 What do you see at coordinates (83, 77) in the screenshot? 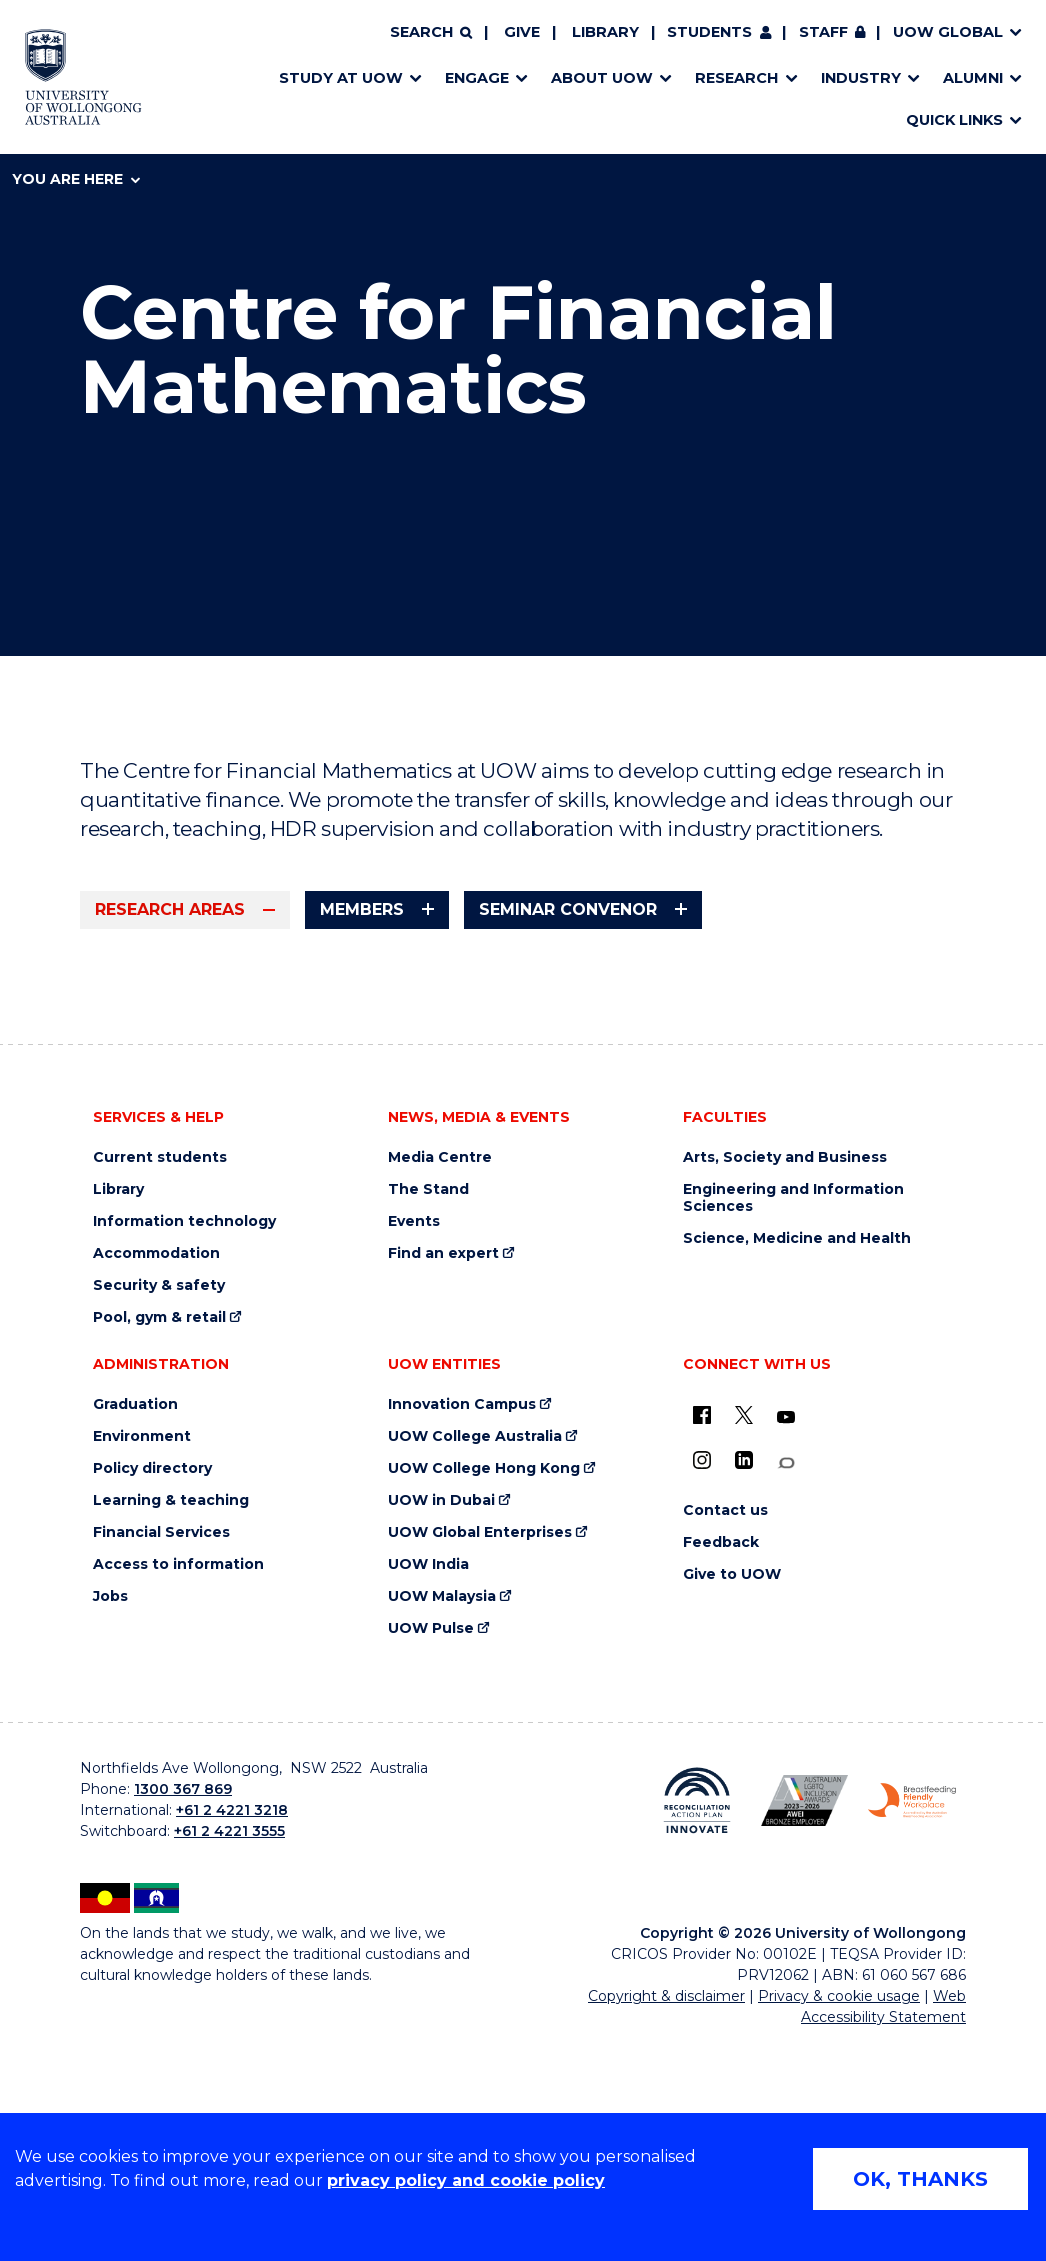
I see `[Home - University of Wollongong Australia logo]` at bounding box center [83, 77].